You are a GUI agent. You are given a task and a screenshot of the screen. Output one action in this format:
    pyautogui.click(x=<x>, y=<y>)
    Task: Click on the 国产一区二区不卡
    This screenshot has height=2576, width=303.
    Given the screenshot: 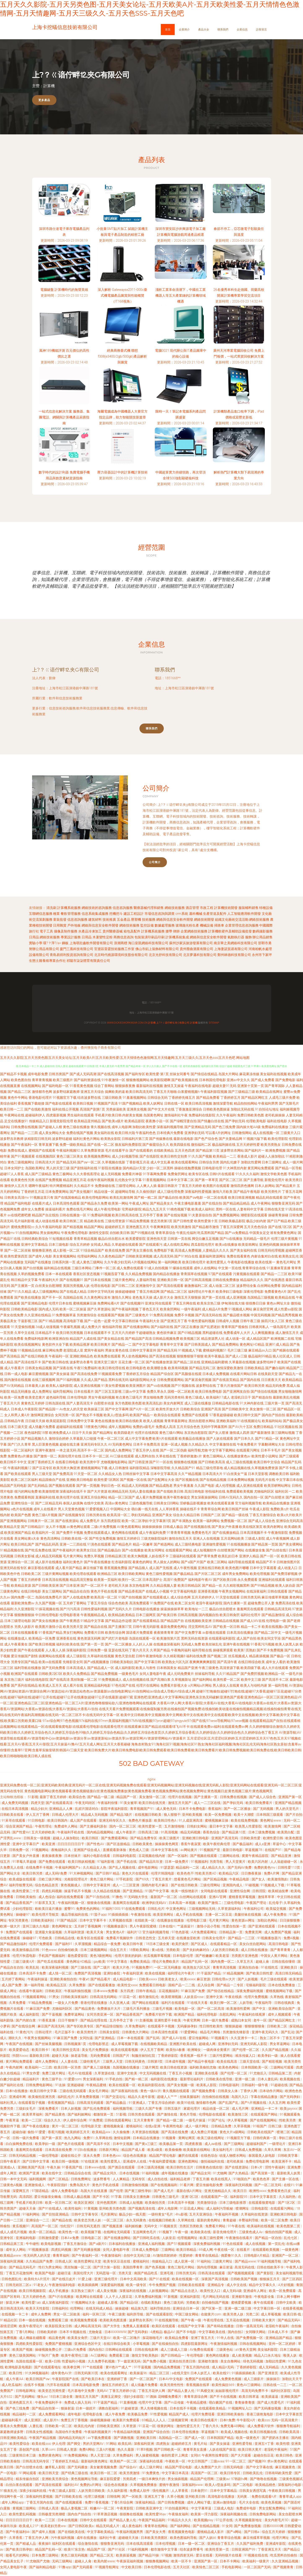 What is the action you would take?
    pyautogui.click(x=94, y=1586)
    